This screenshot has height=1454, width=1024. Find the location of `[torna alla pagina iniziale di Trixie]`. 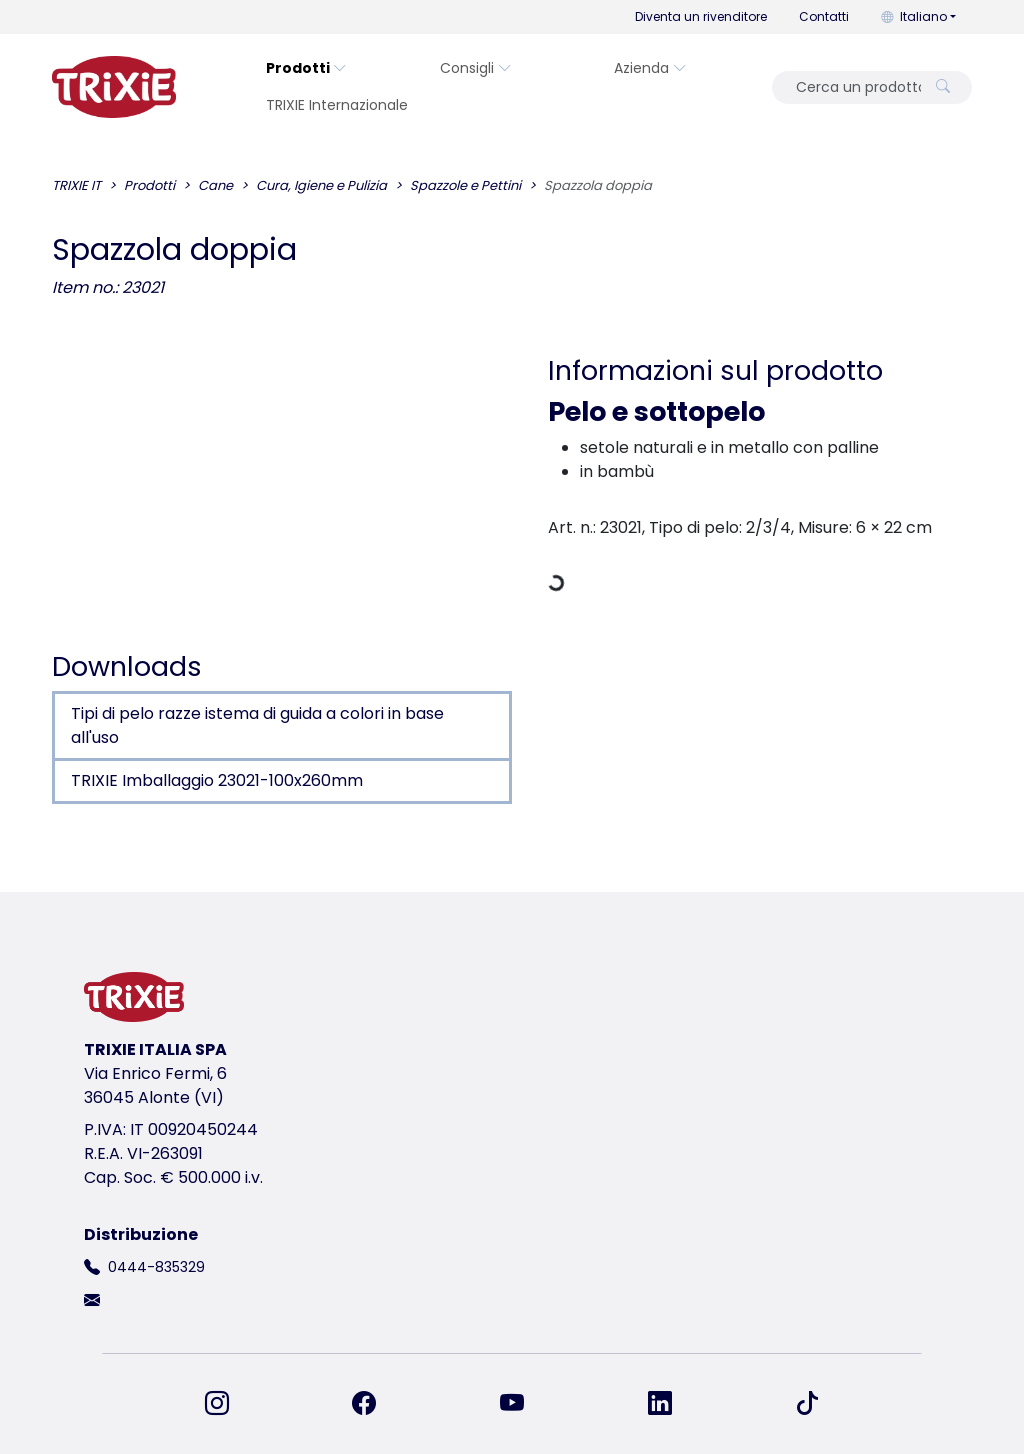

[torna alla pagina iniziale di Trixie] is located at coordinates (114, 87).